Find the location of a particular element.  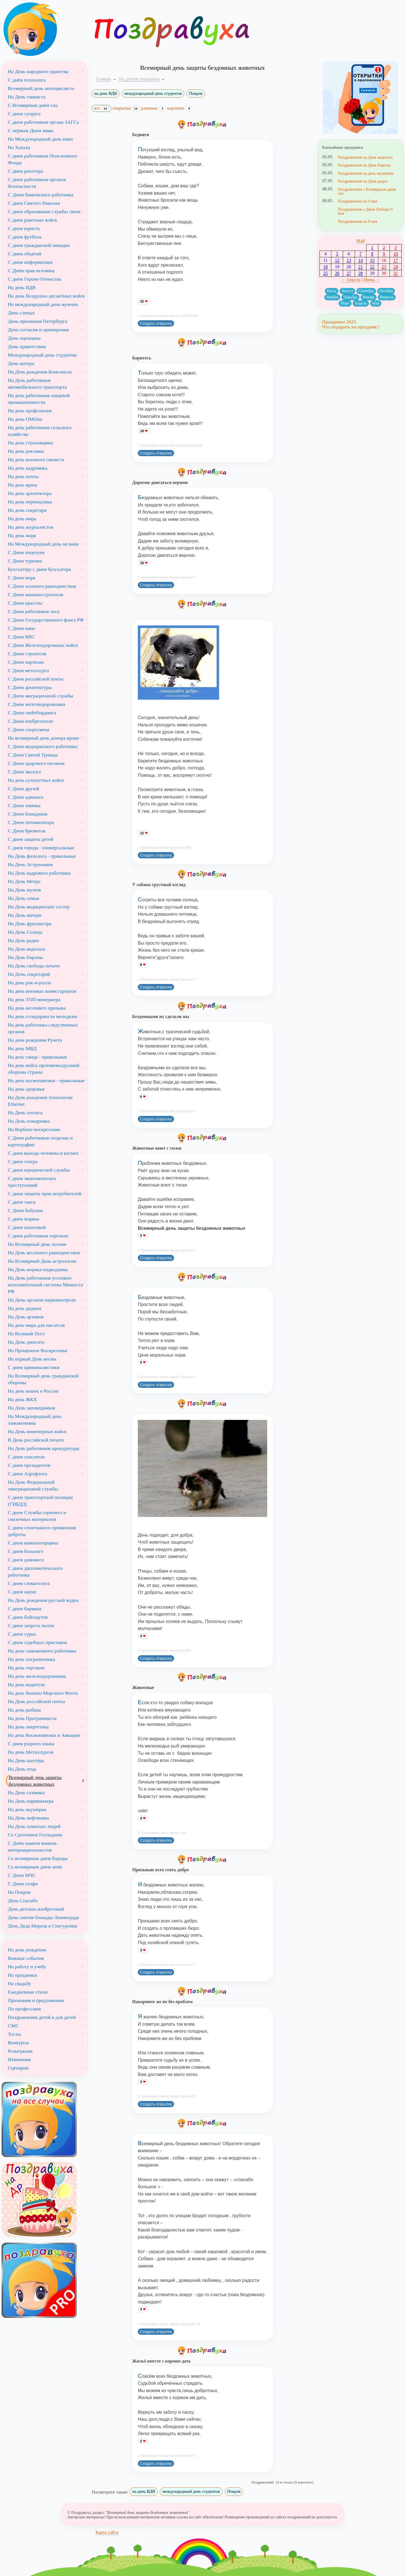

С Днем здорового питания is located at coordinates (36, 763).